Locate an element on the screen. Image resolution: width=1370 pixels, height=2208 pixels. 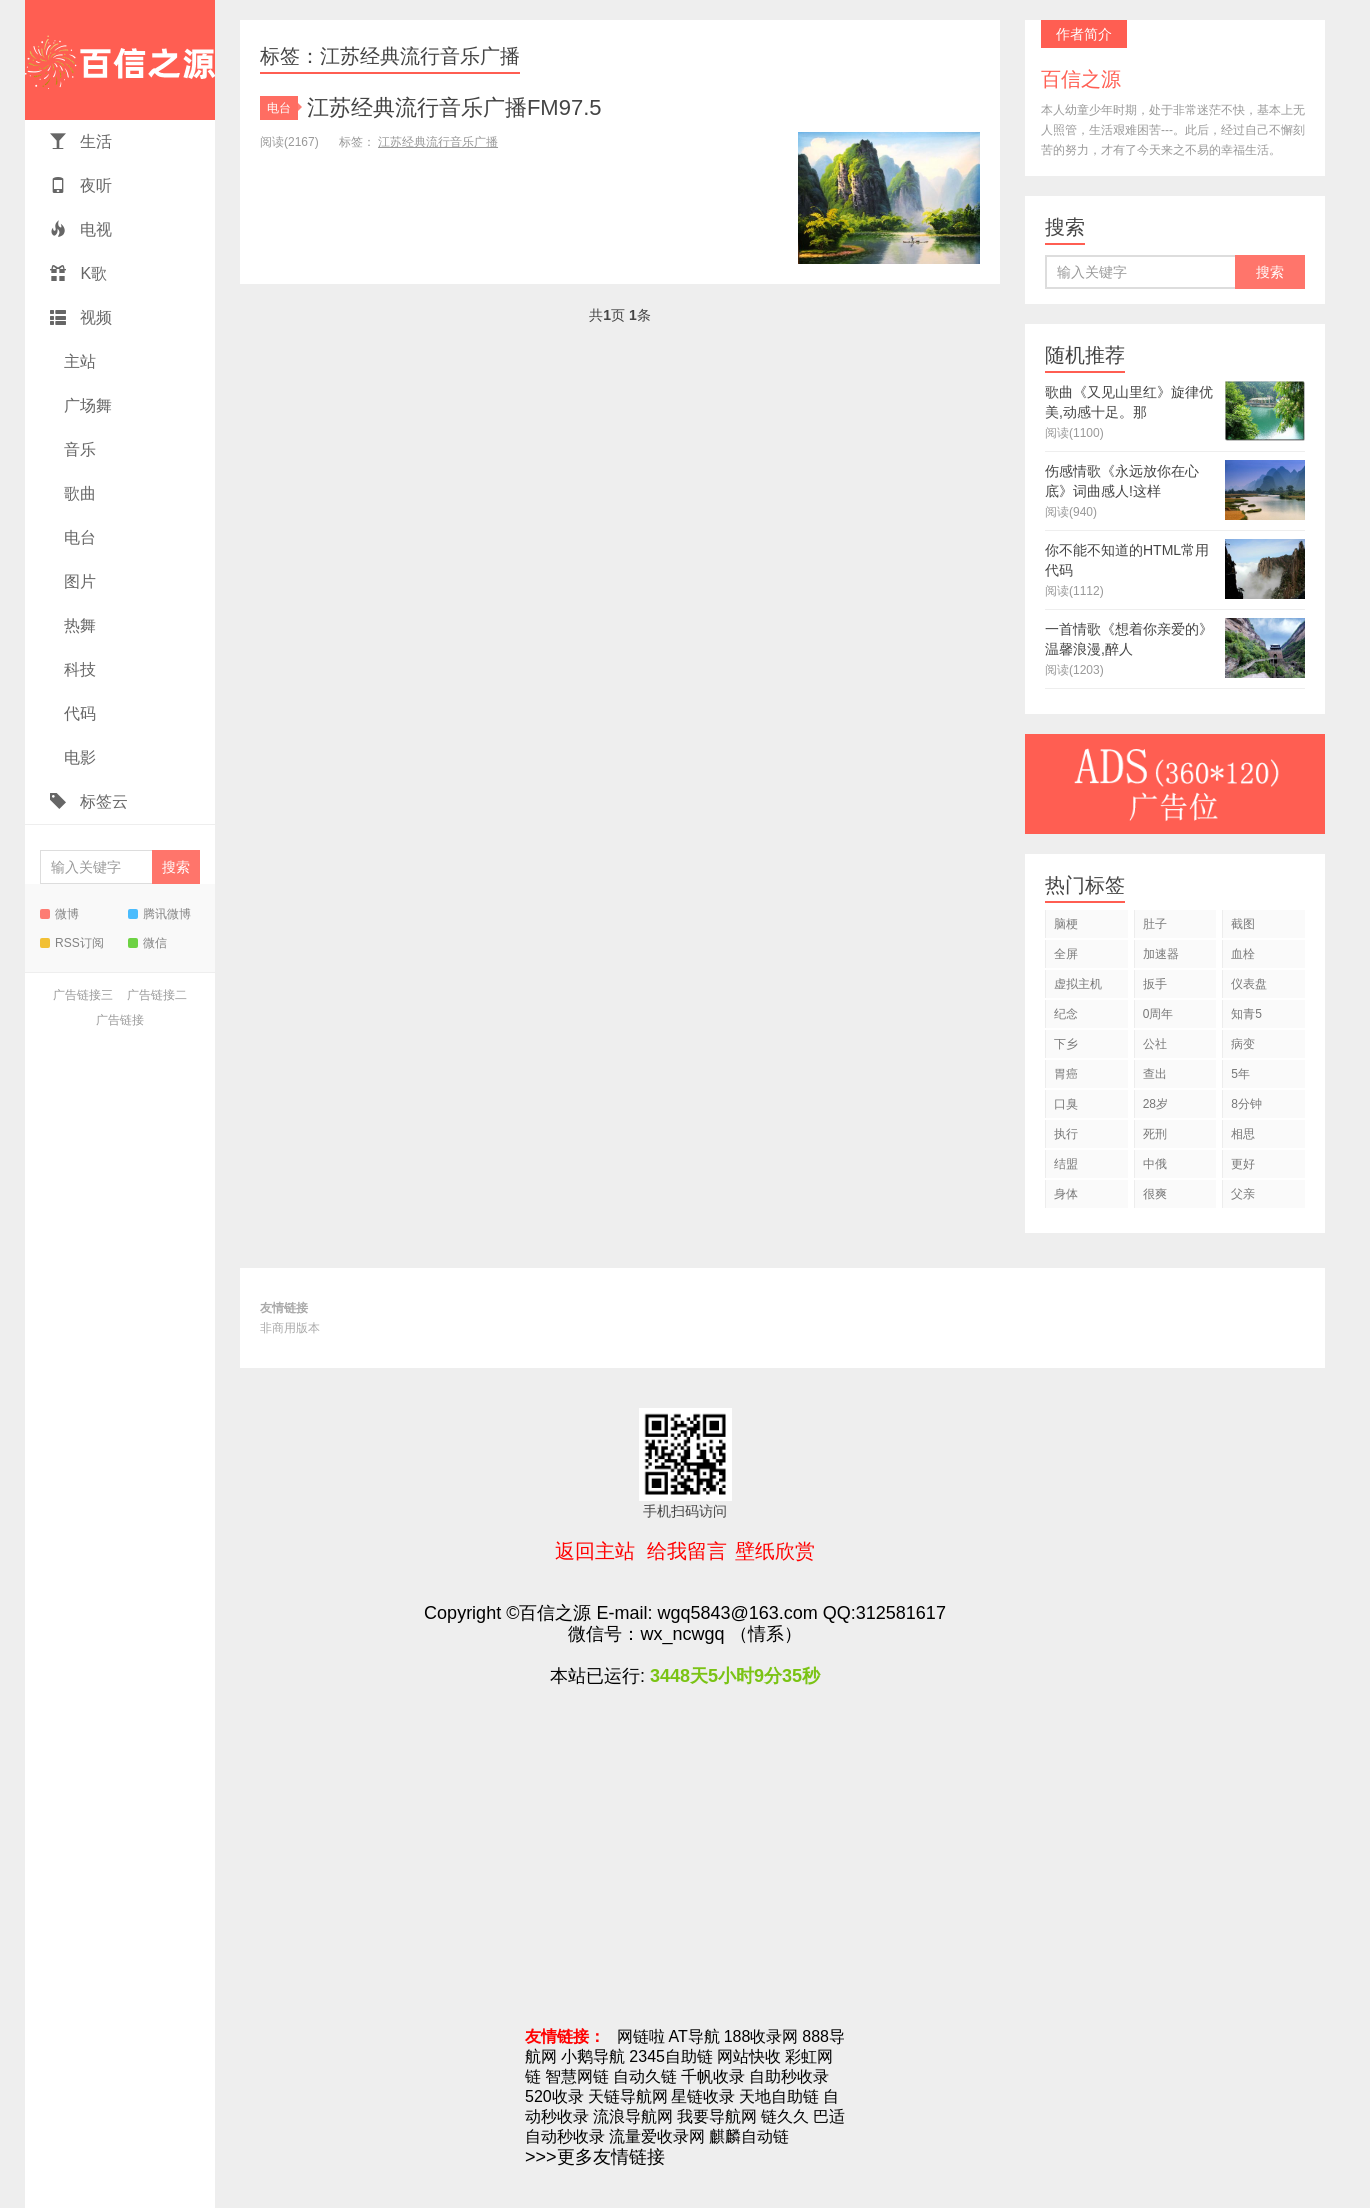
K歌 is located at coordinates (78, 273).